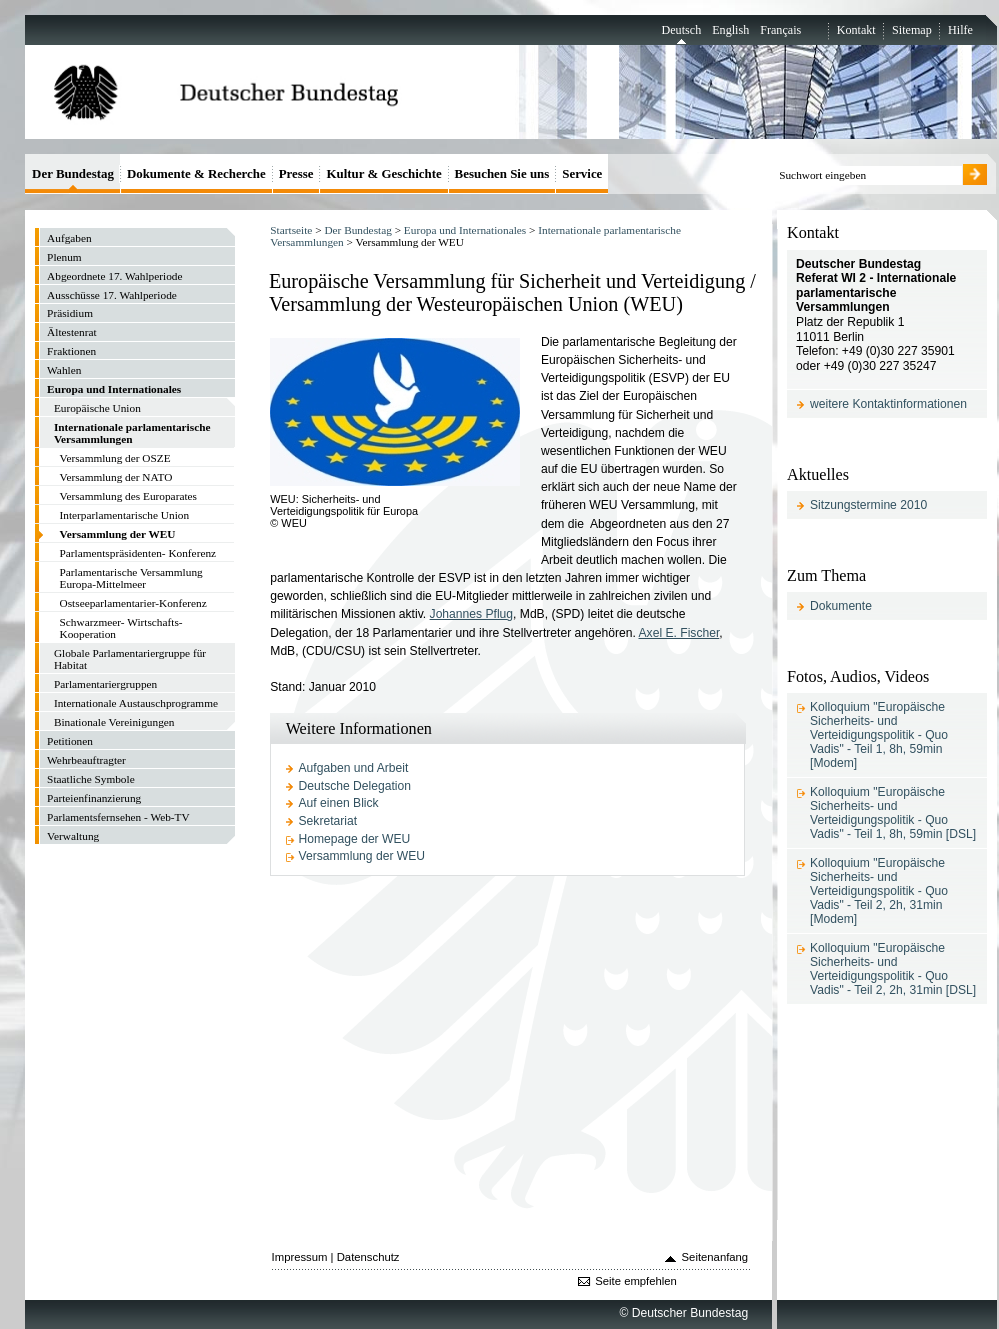  Describe the element at coordinates (679, 633) in the screenshot. I see `Axel E. Fischer` at that location.